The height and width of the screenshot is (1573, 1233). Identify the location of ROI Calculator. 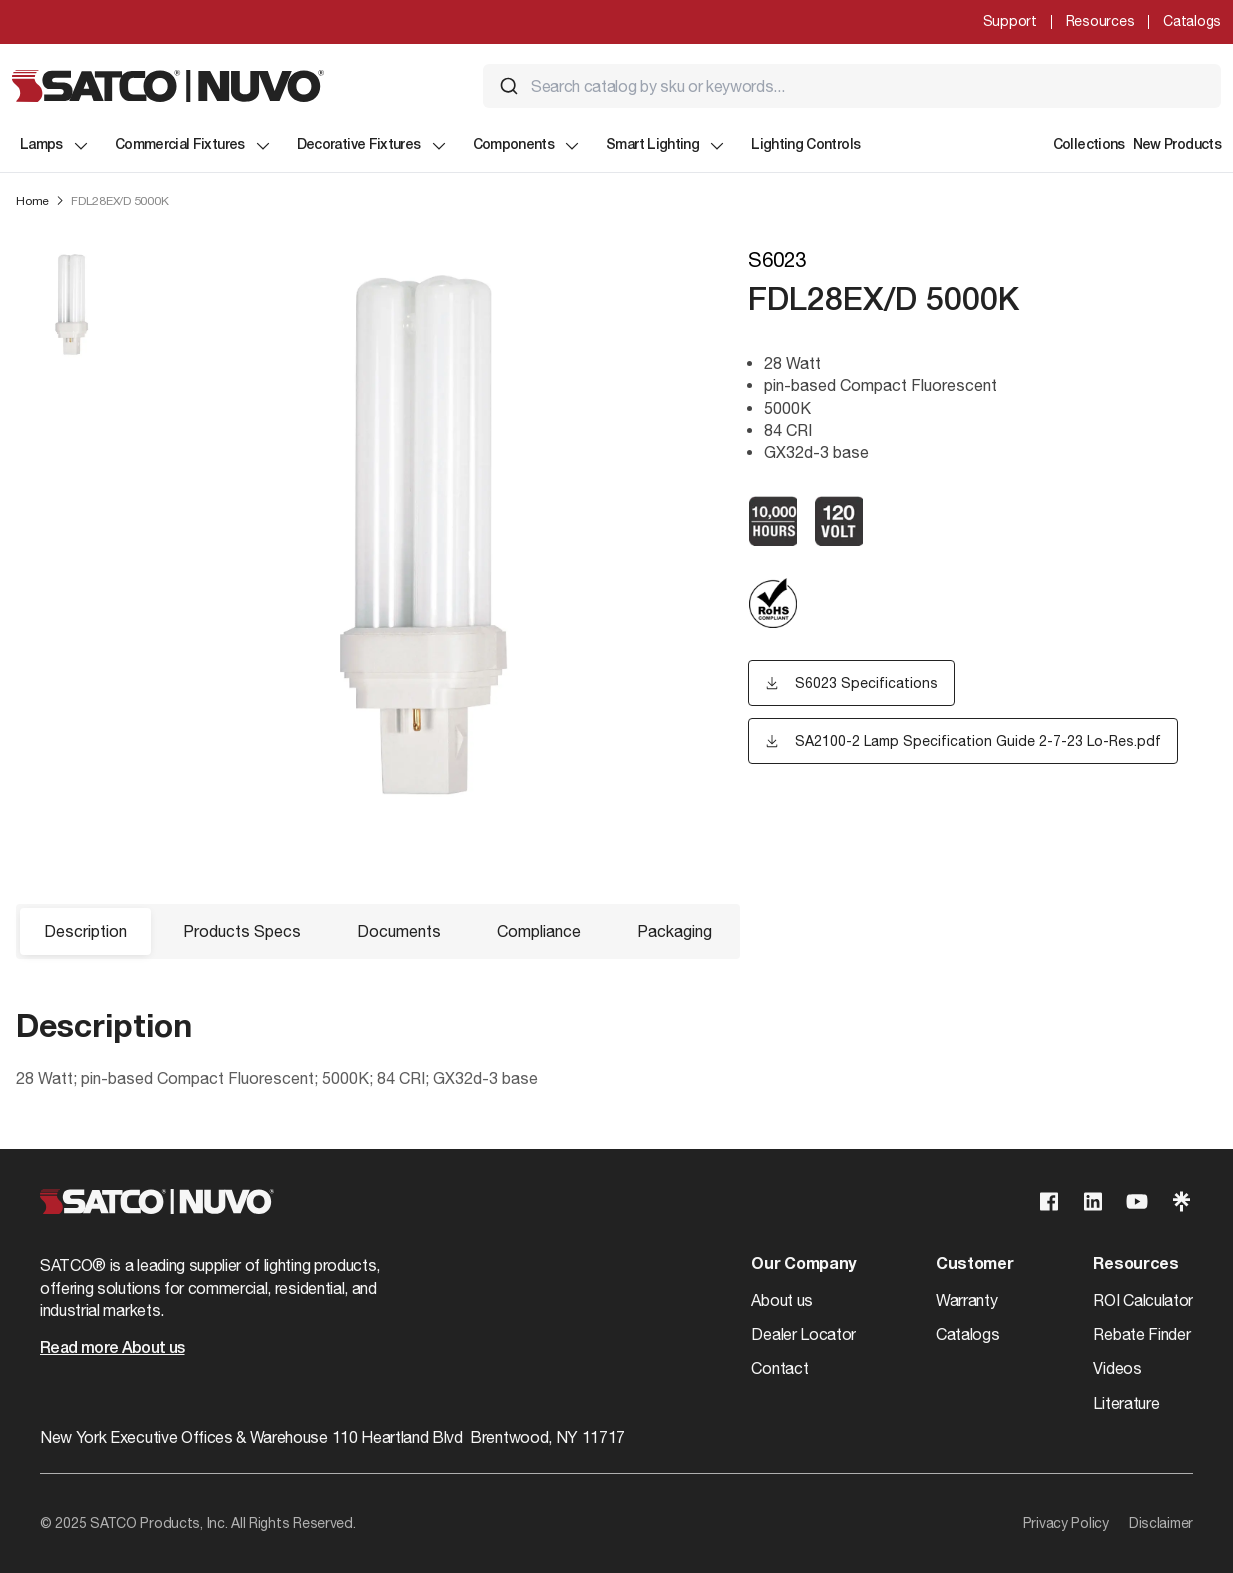
(1143, 1300).